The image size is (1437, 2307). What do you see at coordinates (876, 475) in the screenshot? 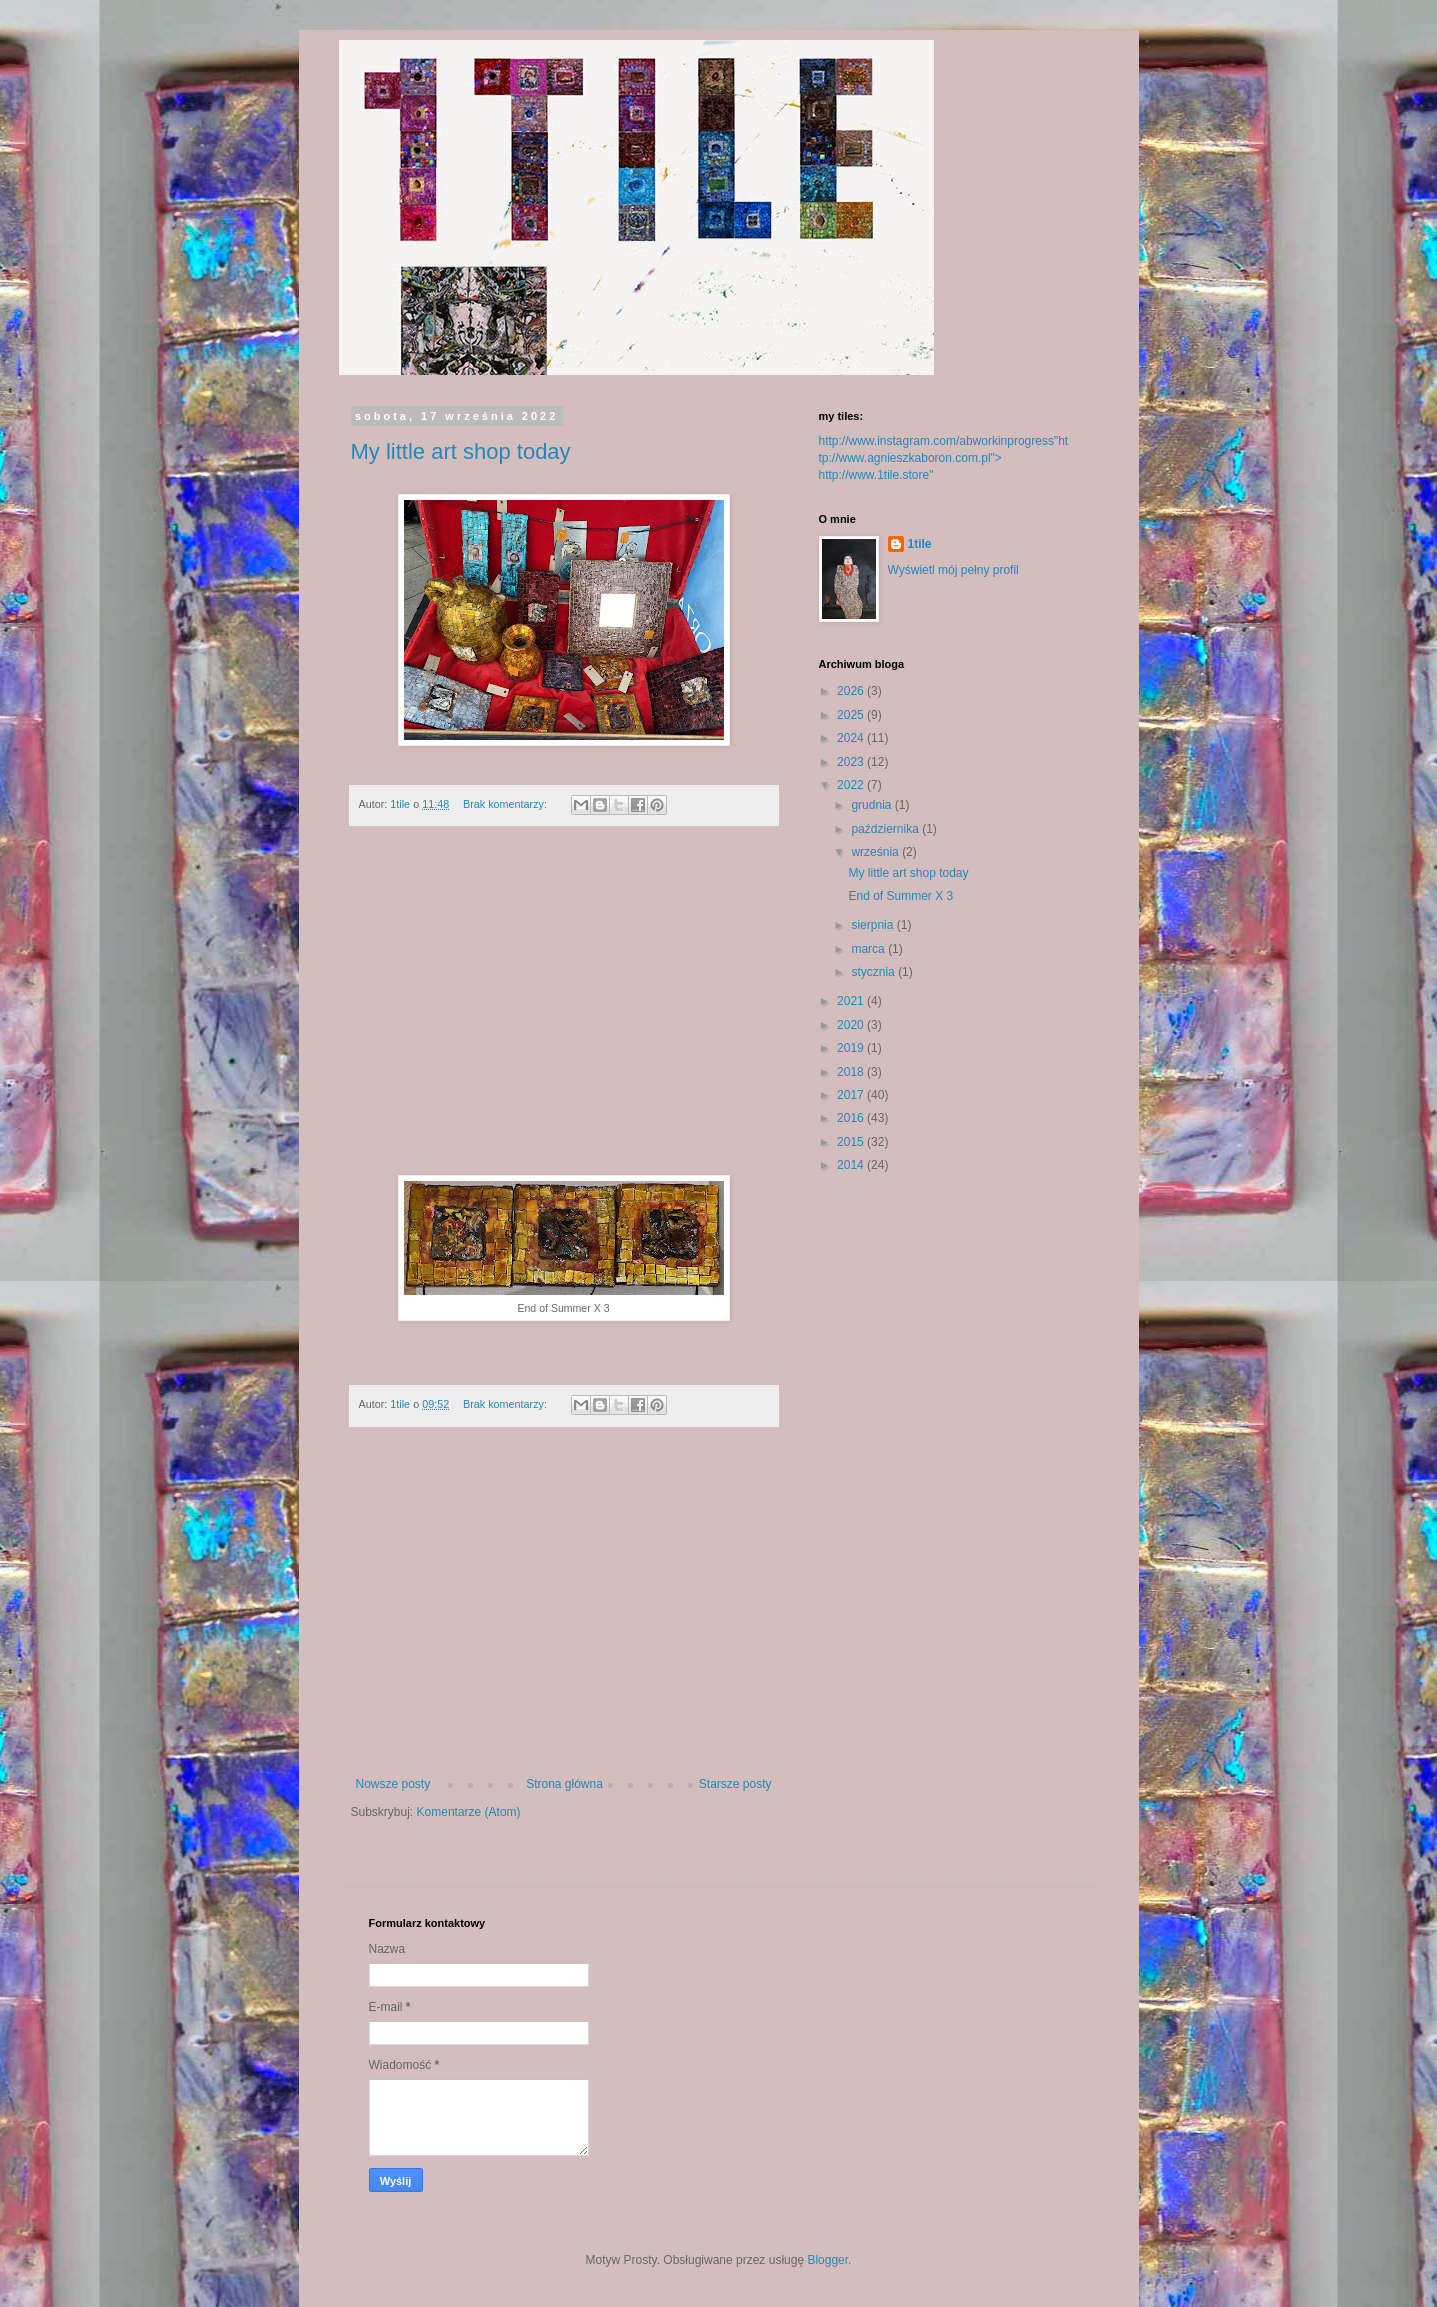
I see `http://www.1tile.store"` at bounding box center [876, 475].